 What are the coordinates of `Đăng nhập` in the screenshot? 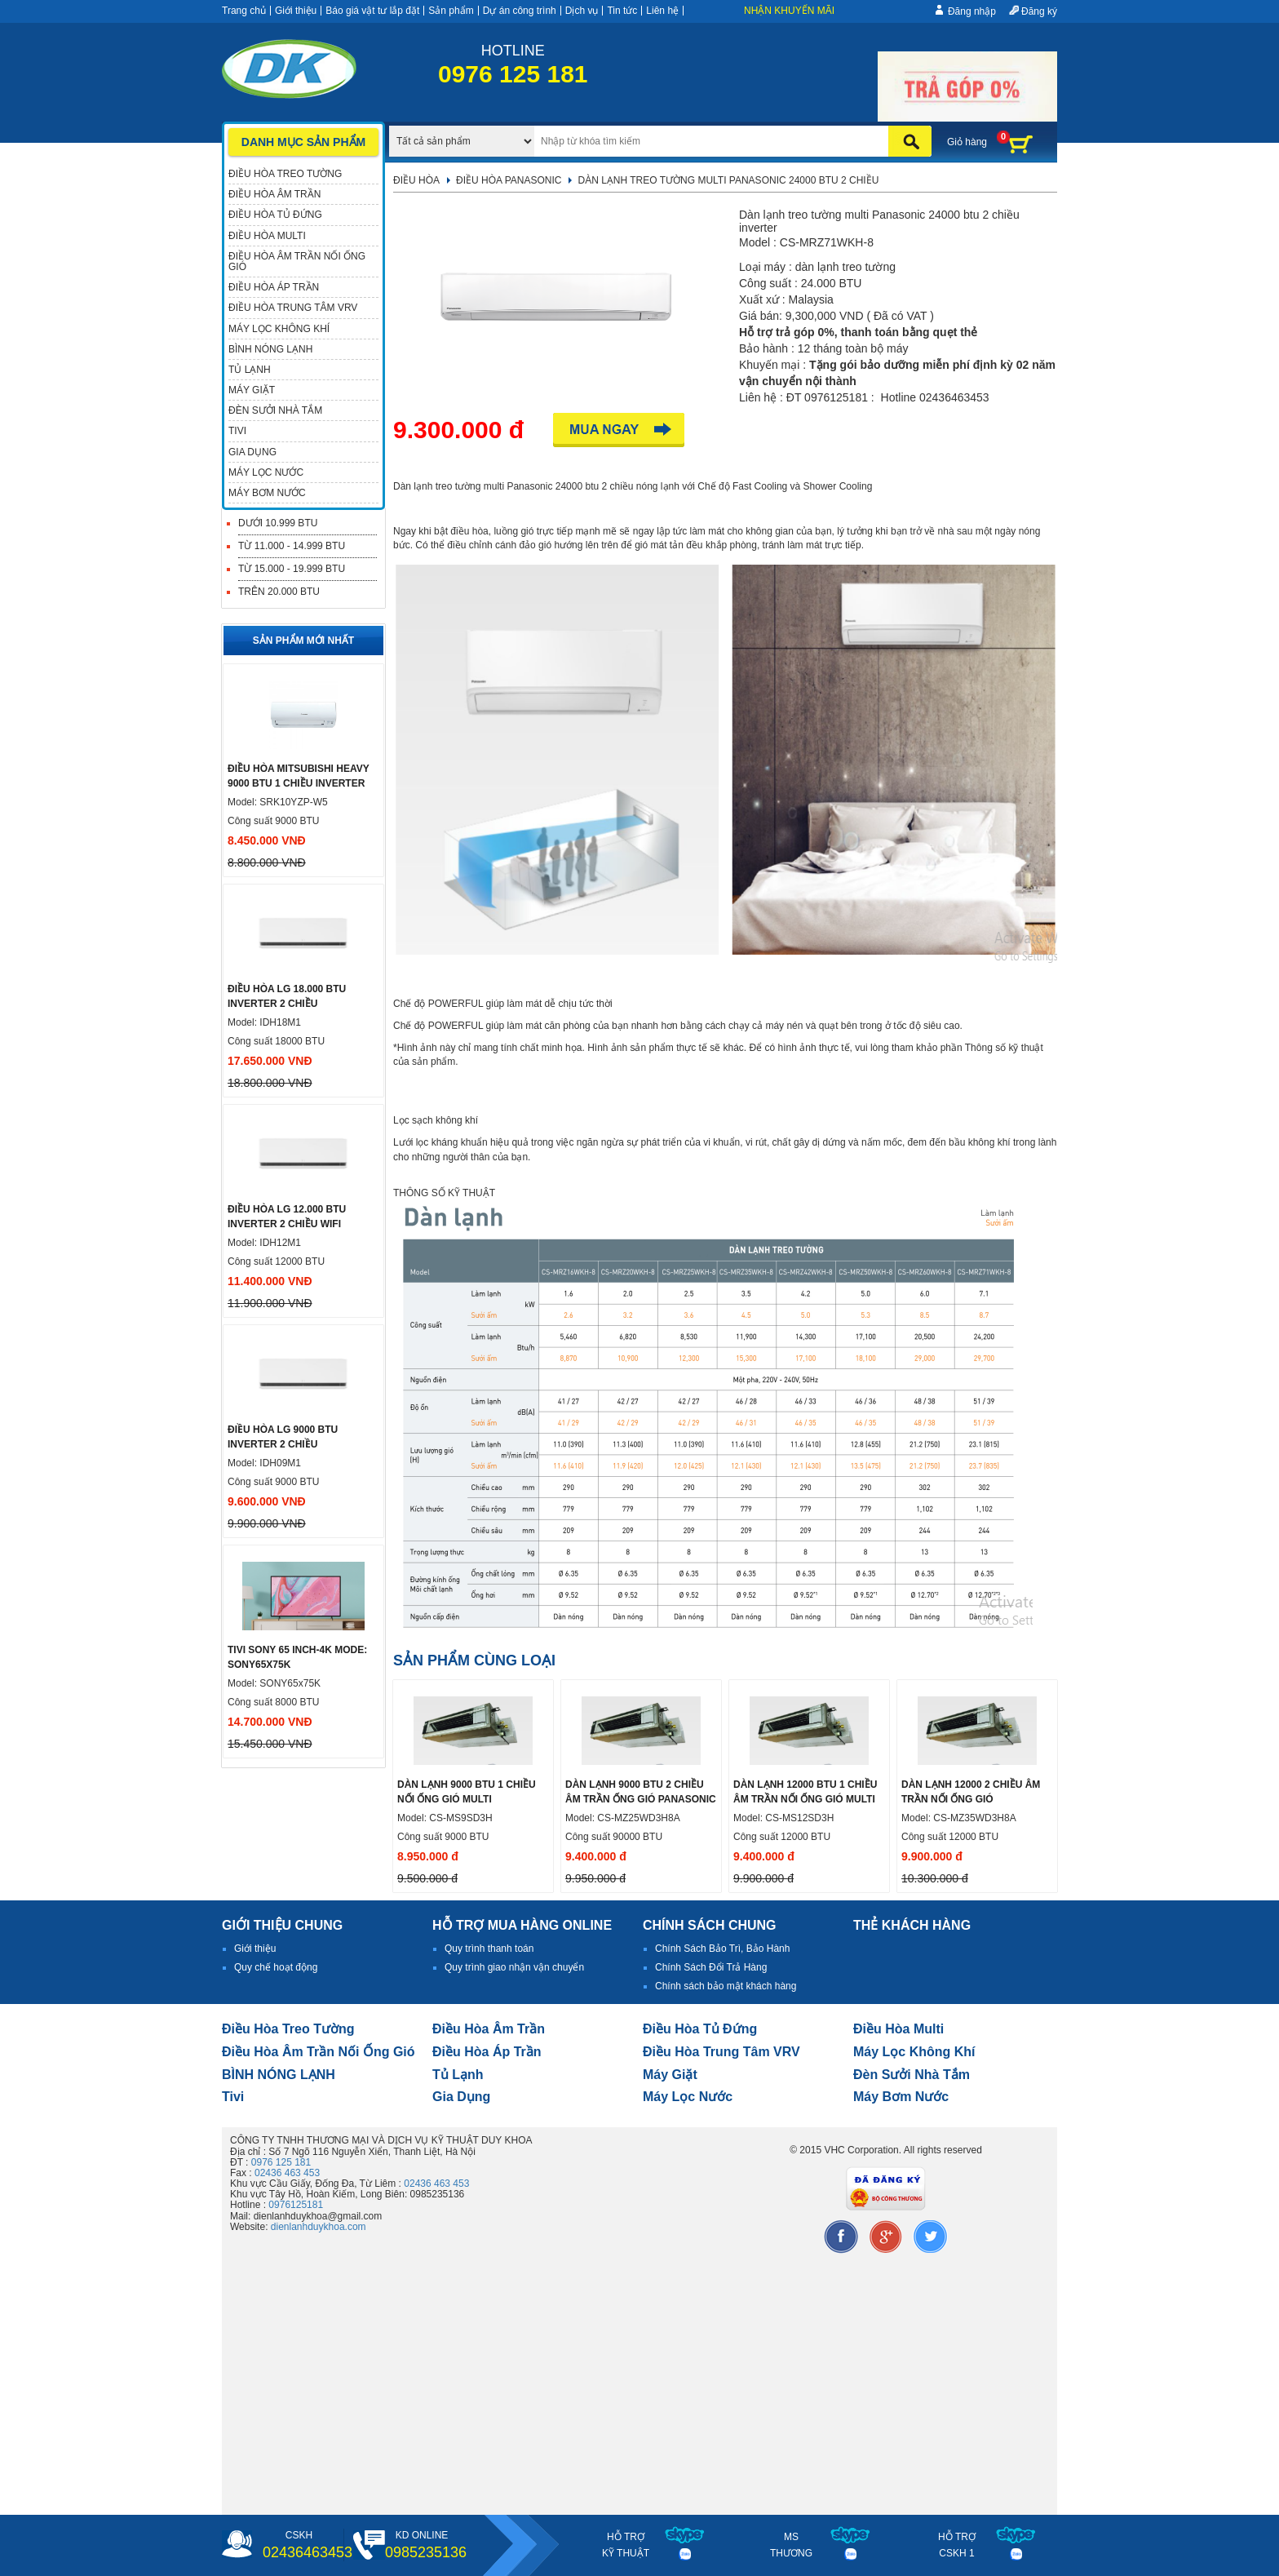 It's located at (972, 11).